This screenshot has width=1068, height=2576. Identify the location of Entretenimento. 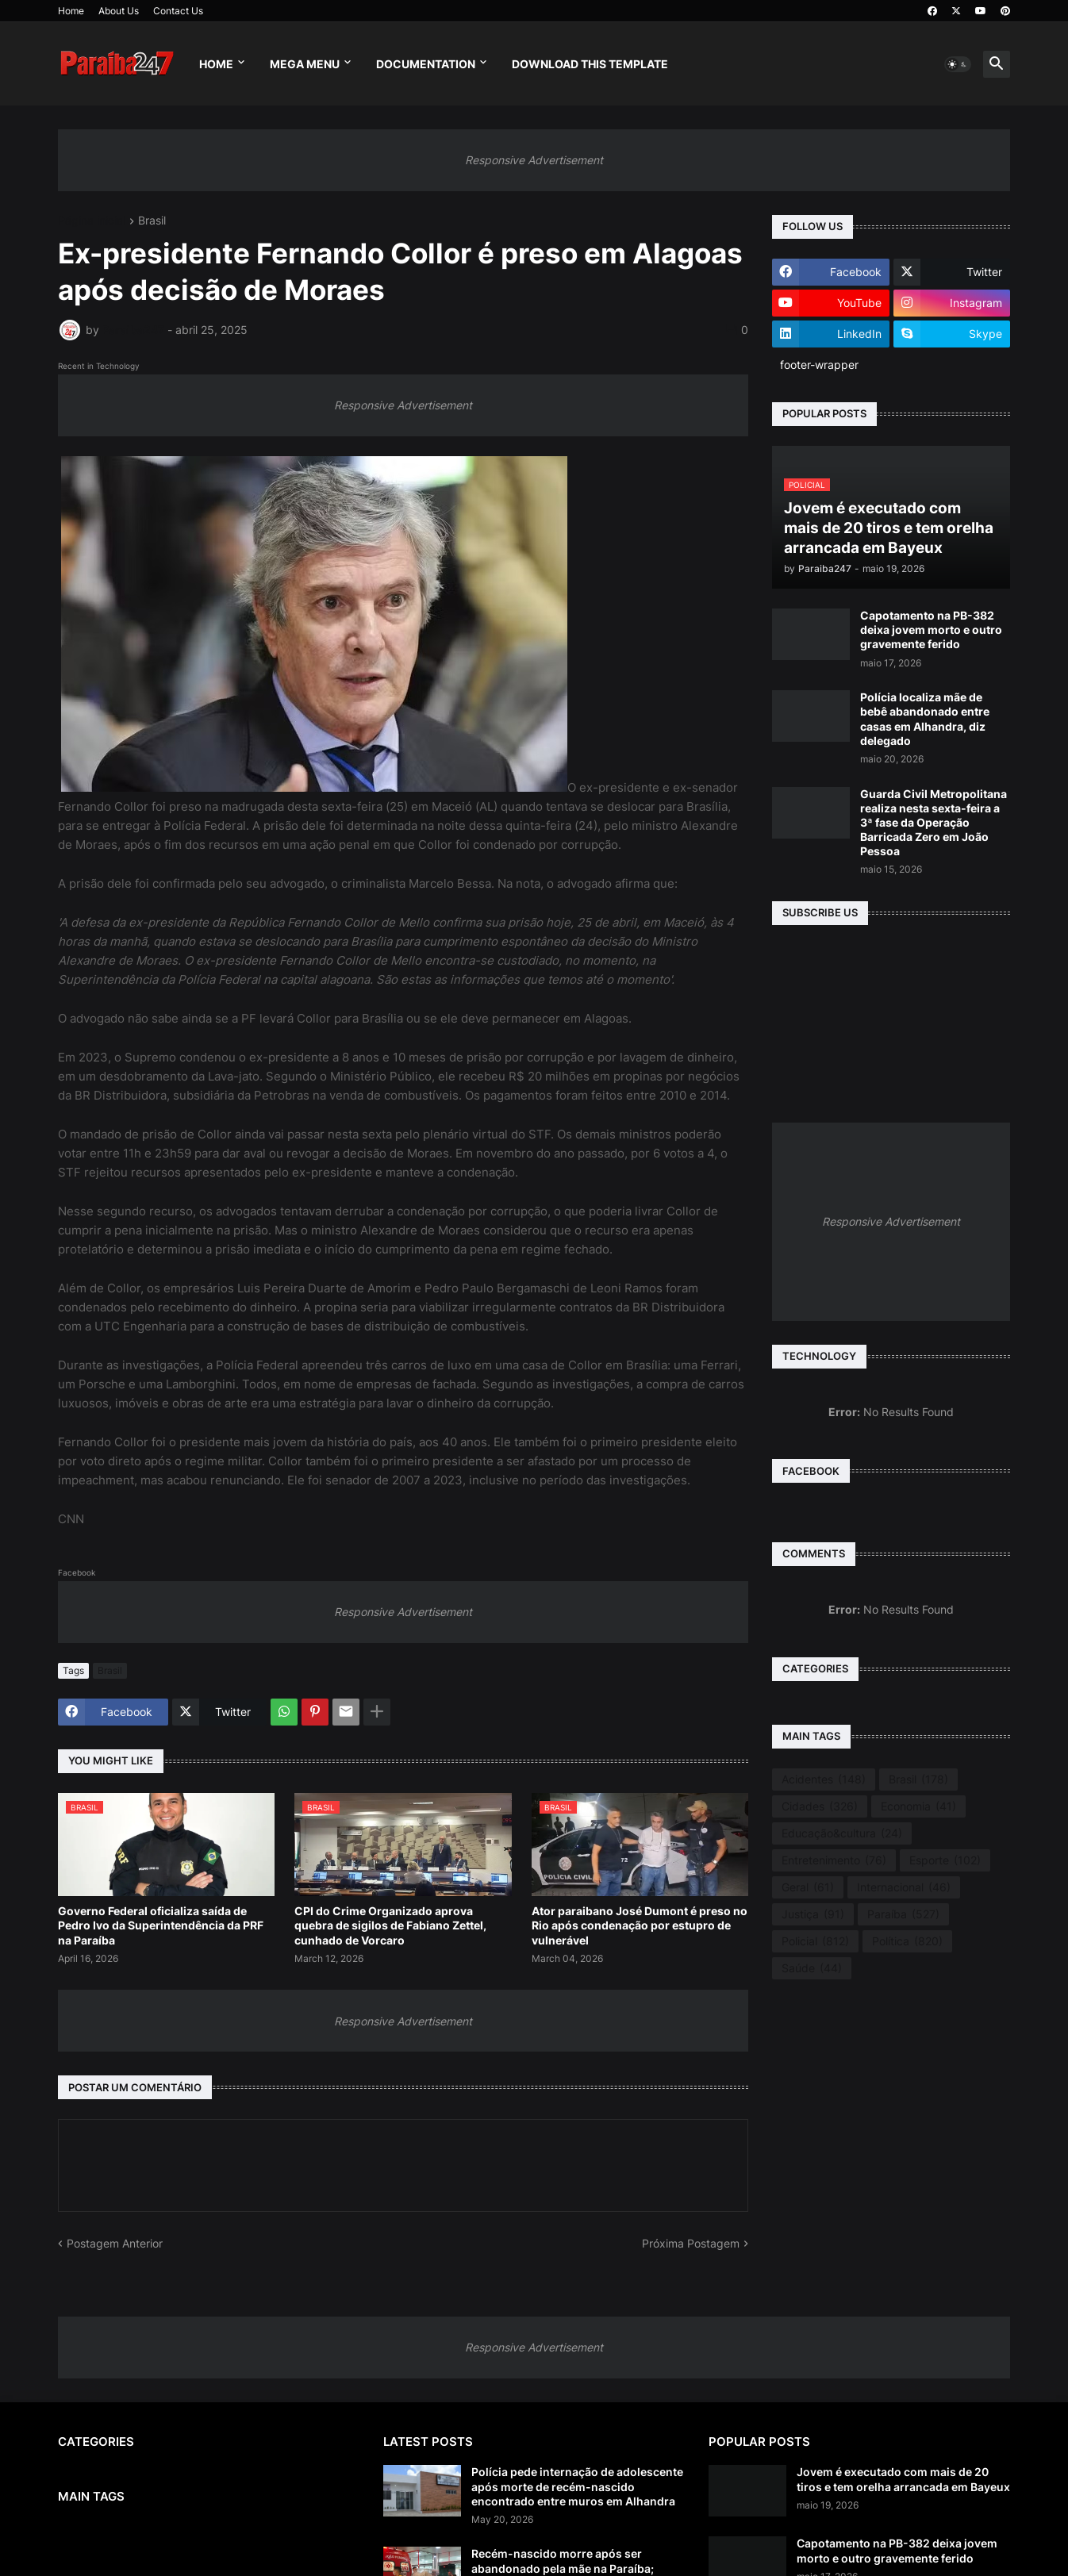
(834, 1860).